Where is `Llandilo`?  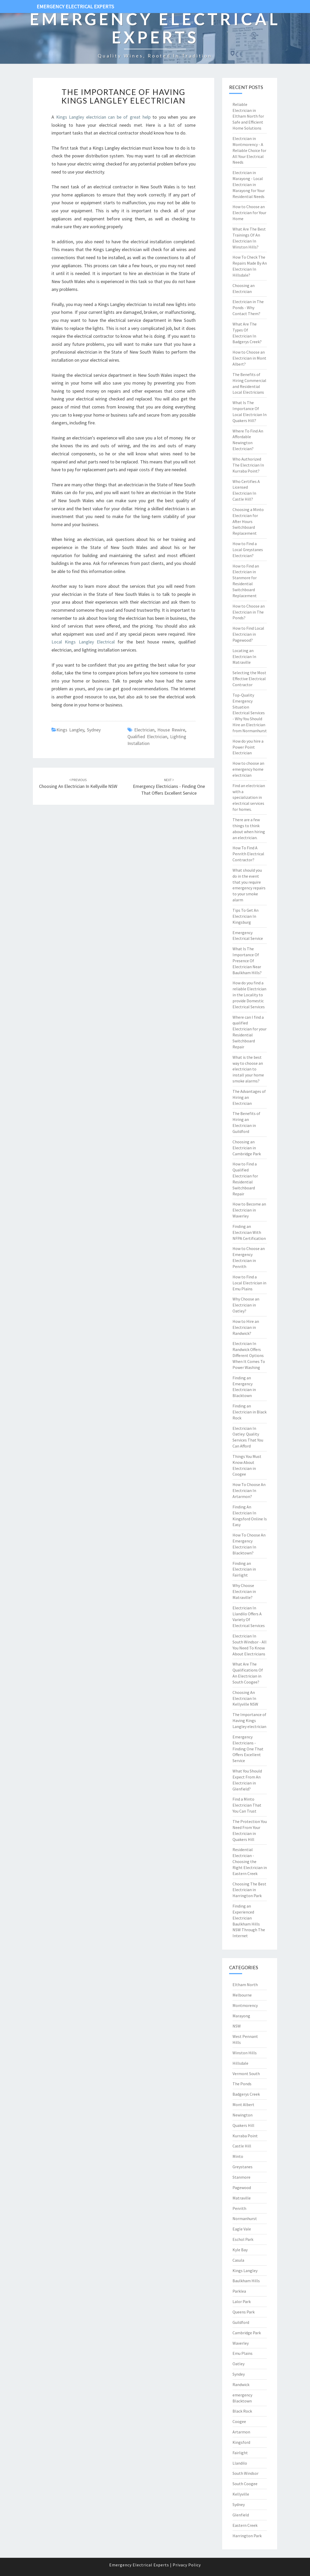
Llandilo is located at coordinates (239, 2463).